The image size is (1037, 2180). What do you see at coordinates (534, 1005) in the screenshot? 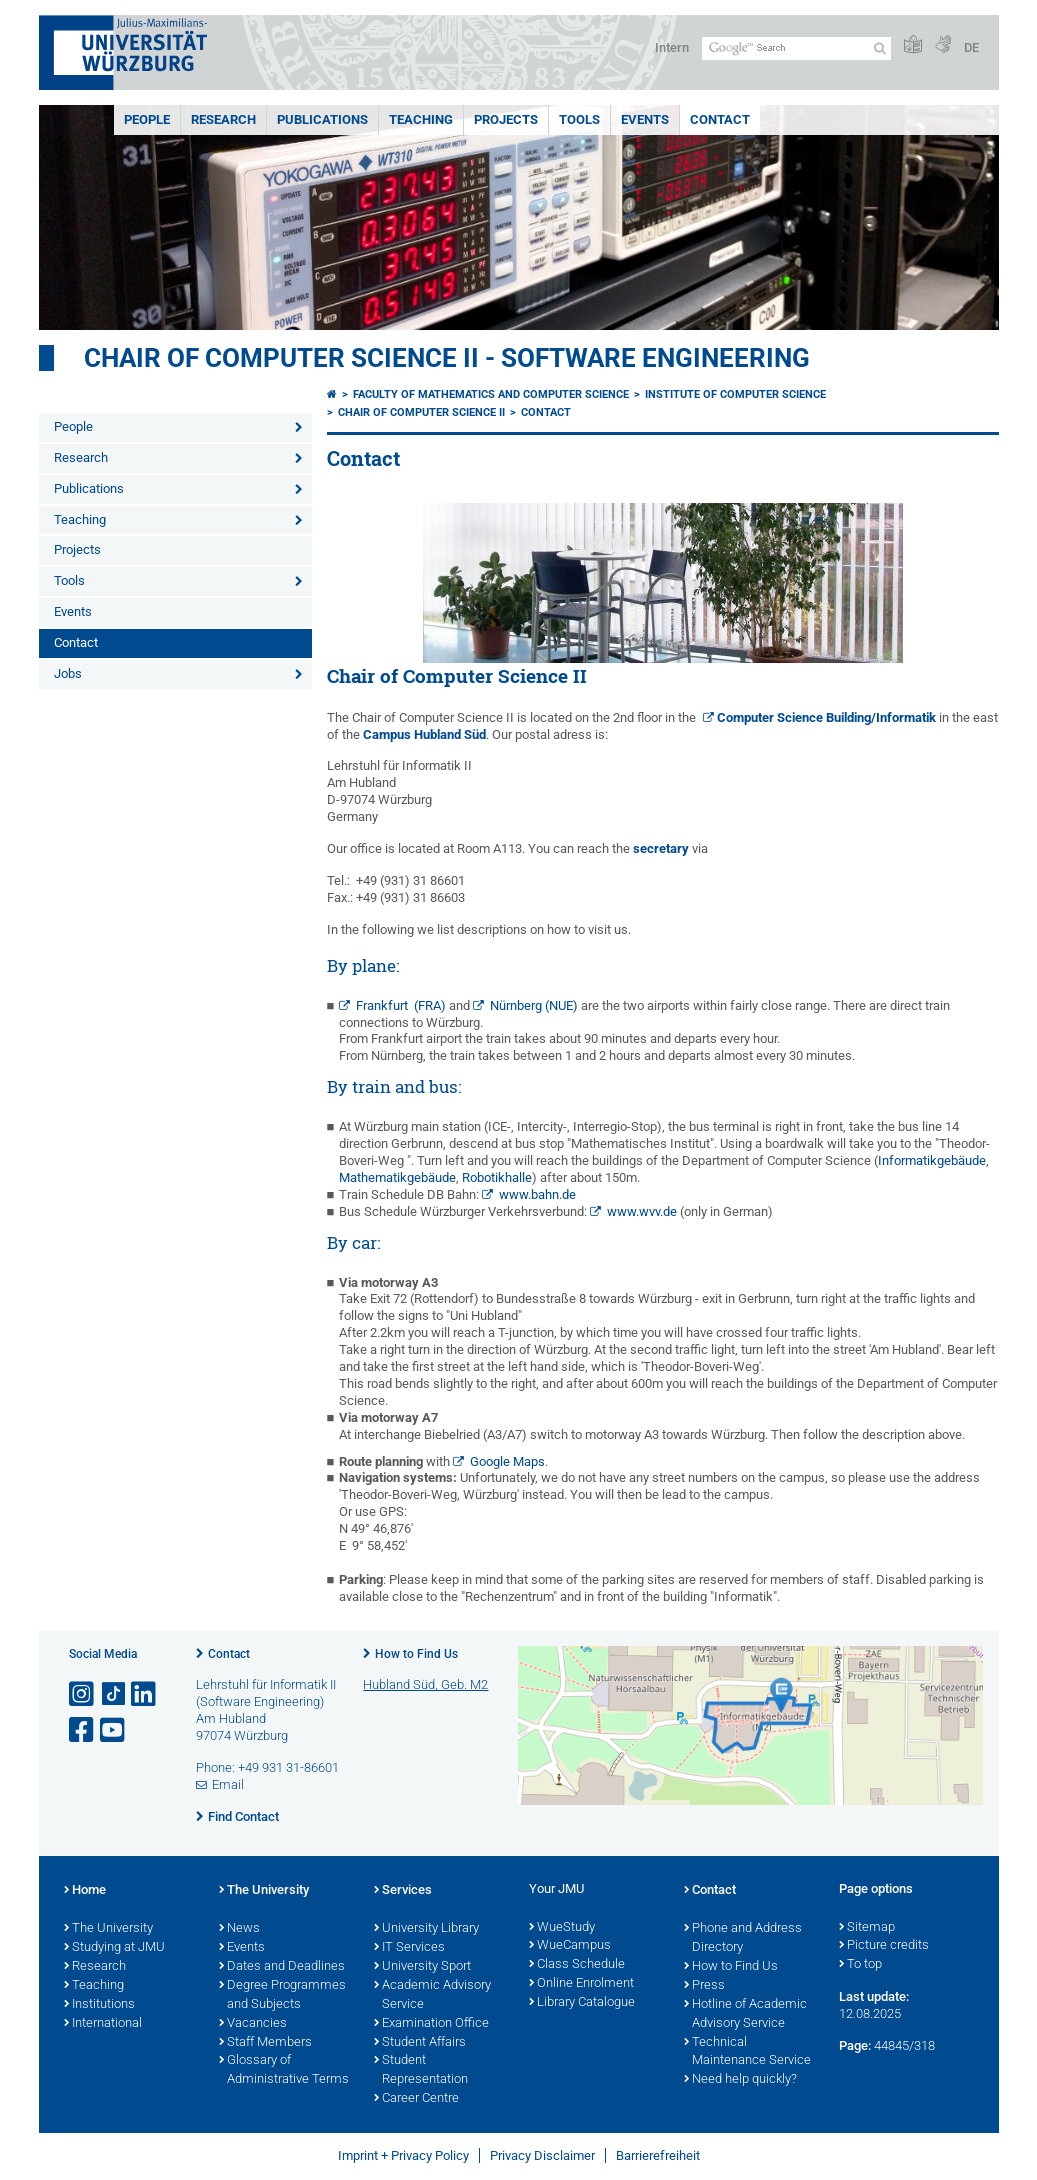
I see `Nürnberg (NUE)` at bounding box center [534, 1005].